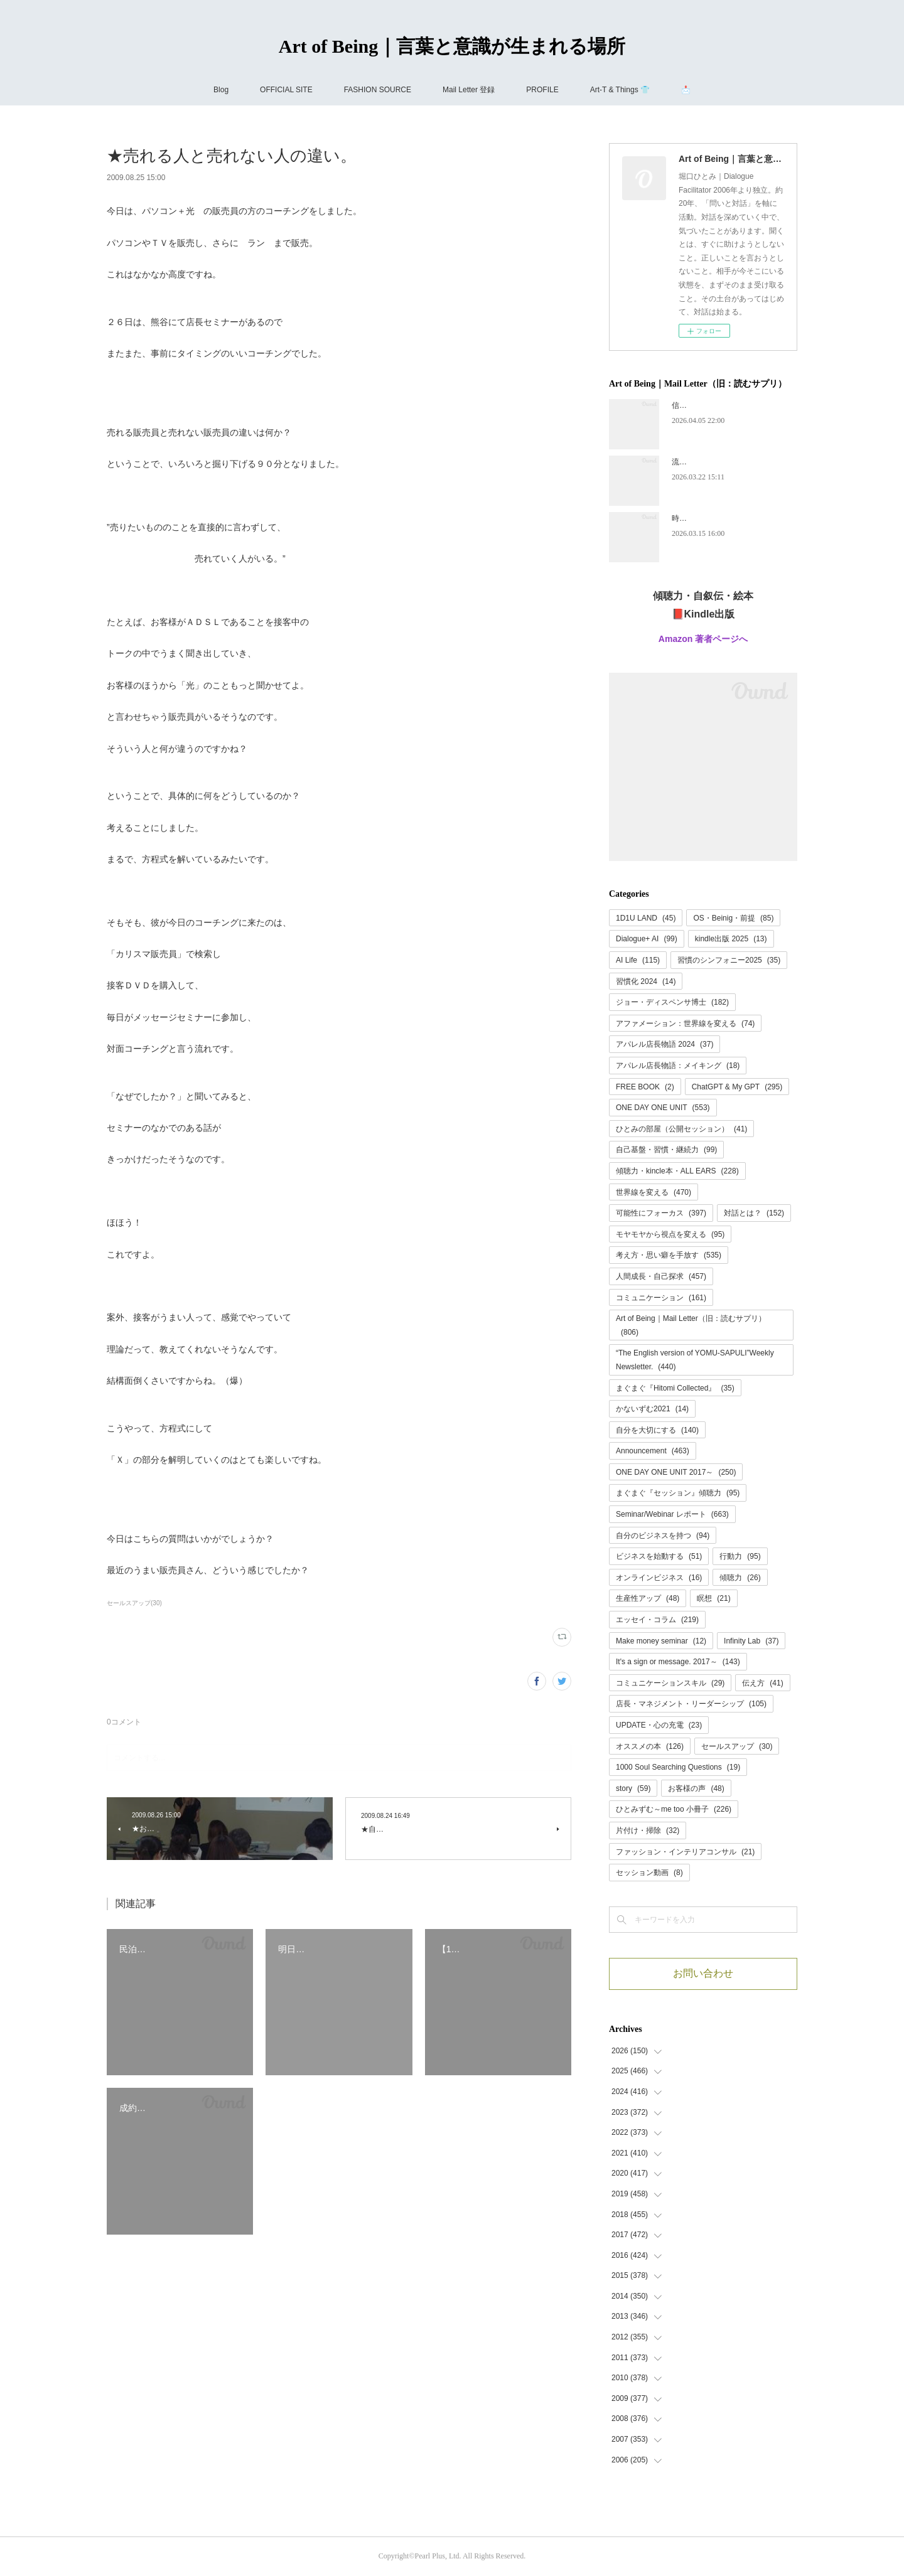  I want to click on 人間成長・自己探求, so click(661, 1276).